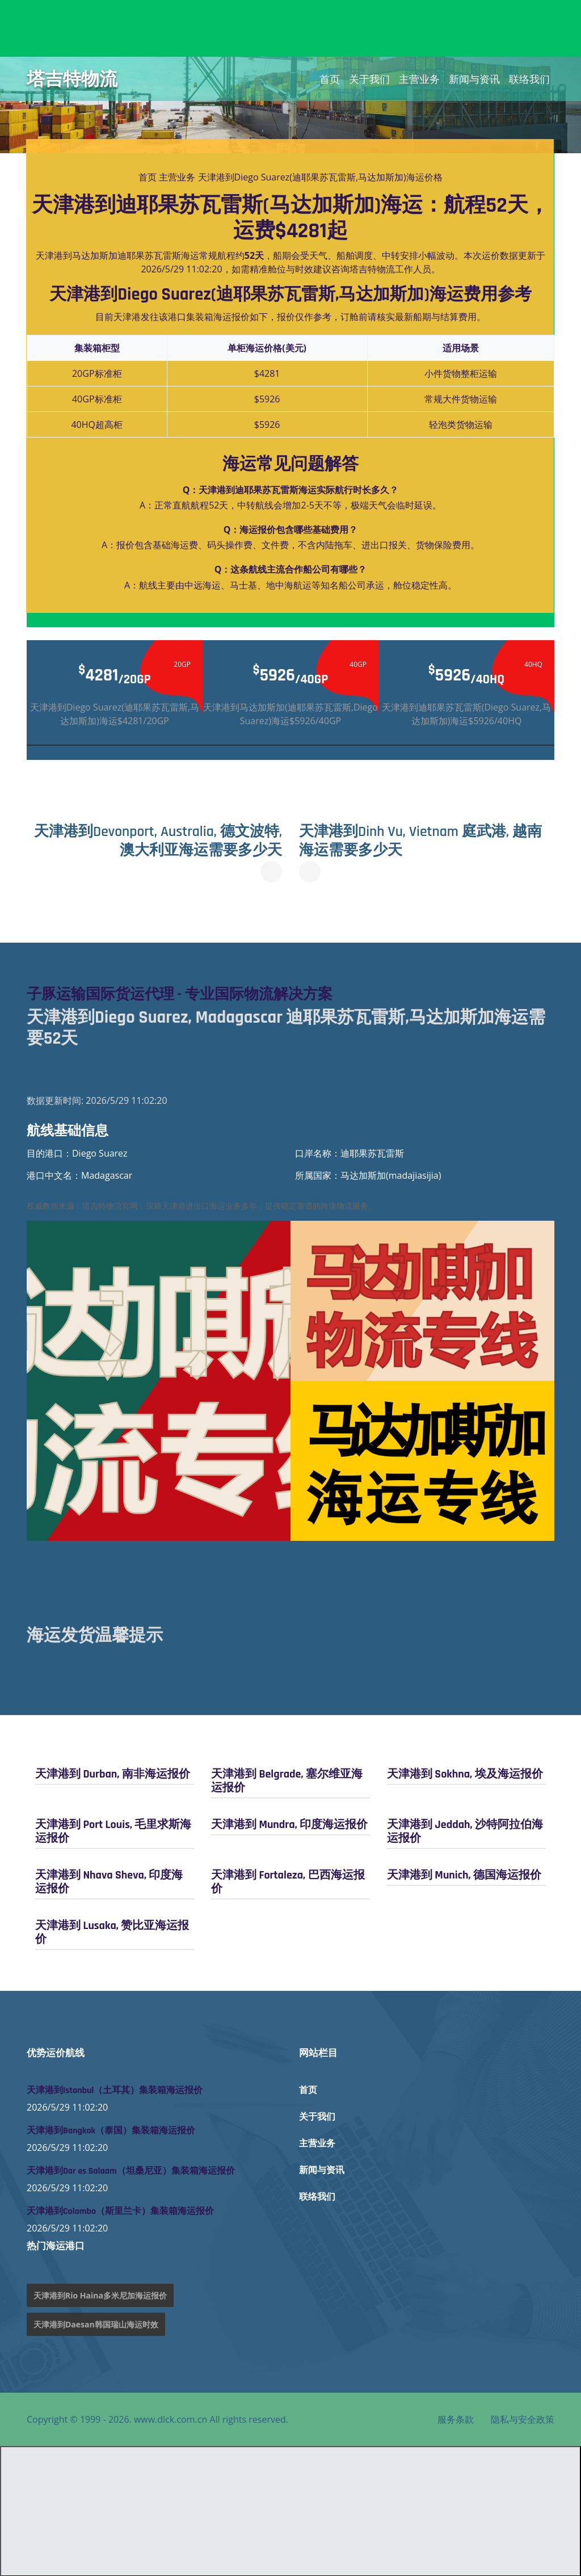 The image size is (581, 2576). What do you see at coordinates (112, 1773) in the screenshot?
I see `天津港到 Durban, 南非海运报价` at bounding box center [112, 1773].